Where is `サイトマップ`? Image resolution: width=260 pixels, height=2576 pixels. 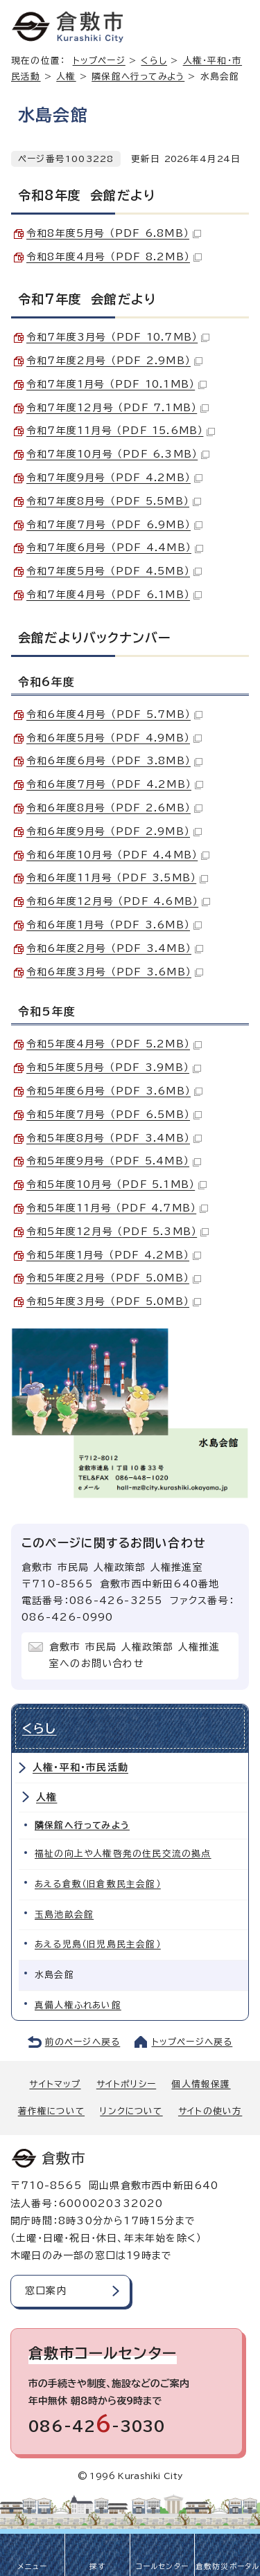 サイトマップ is located at coordinates (54, 2084).